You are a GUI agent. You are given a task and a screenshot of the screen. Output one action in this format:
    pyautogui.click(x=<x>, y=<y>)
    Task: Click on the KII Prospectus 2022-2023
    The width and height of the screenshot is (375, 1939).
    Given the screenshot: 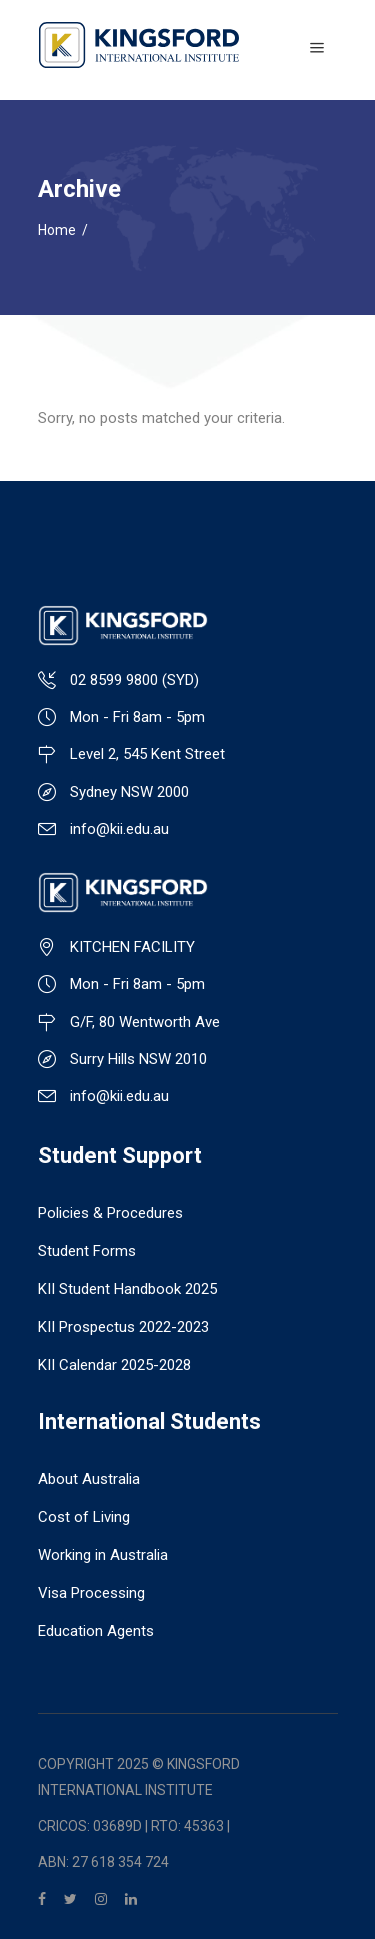 What is the action you would take?
    pyautogui.click(x=123, y=1327)
    